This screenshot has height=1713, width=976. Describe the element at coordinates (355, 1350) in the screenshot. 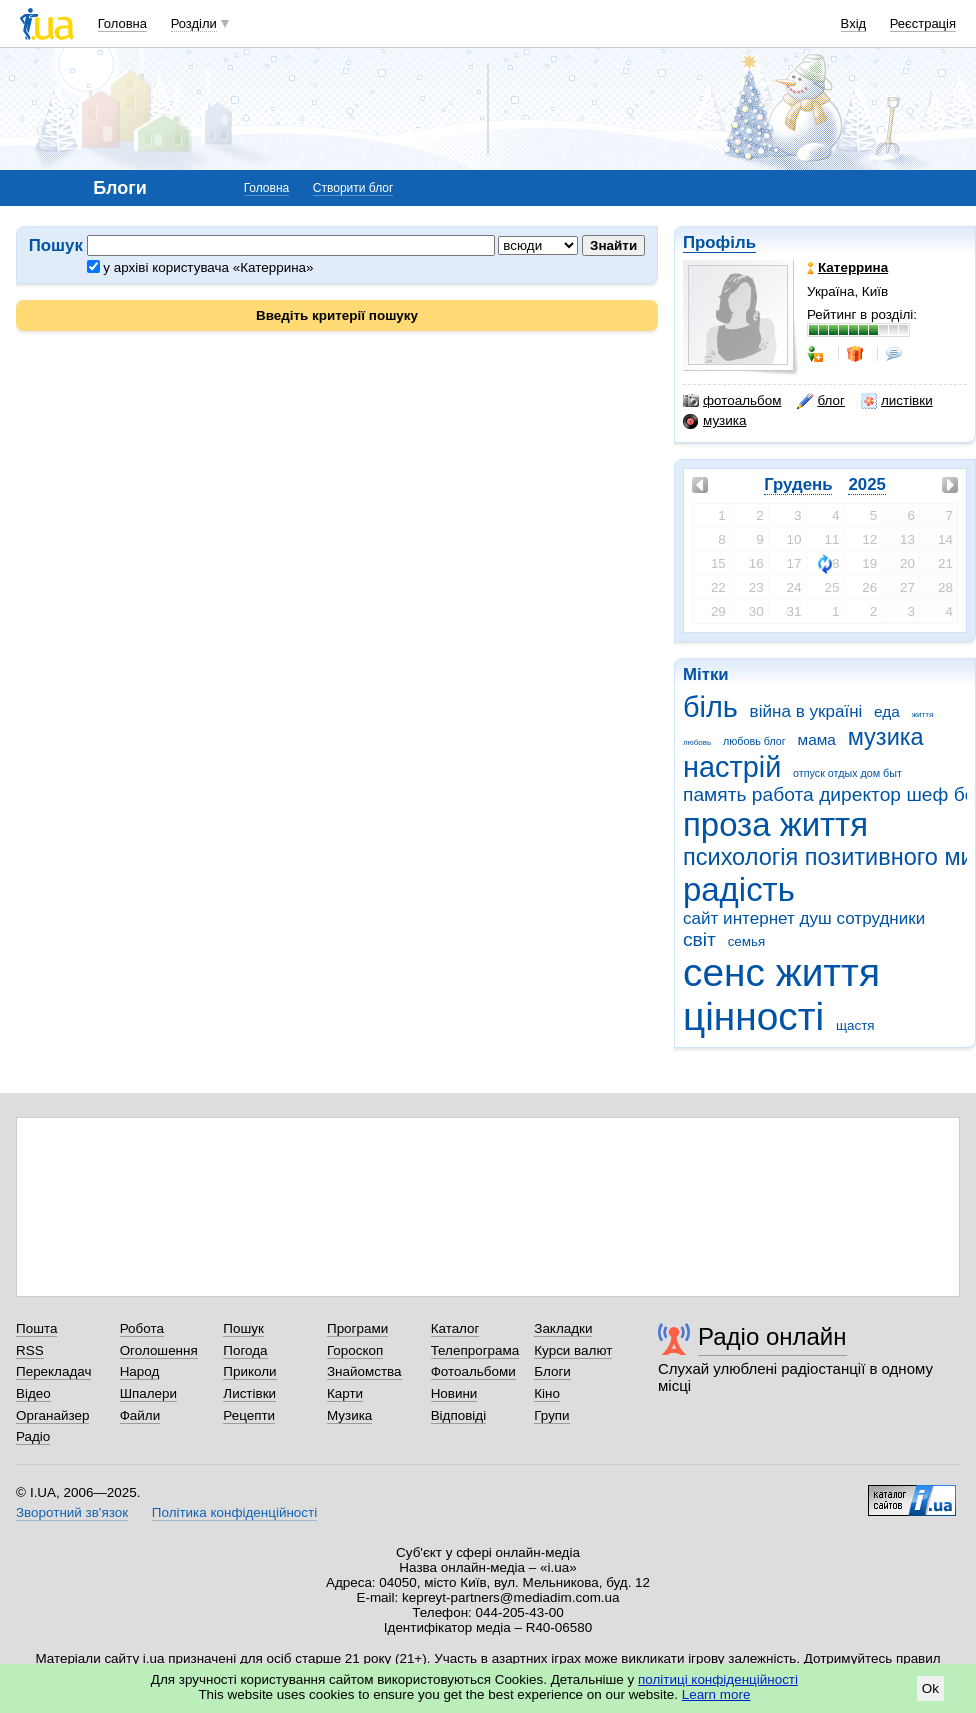

I see `Гороскоп` at that location.